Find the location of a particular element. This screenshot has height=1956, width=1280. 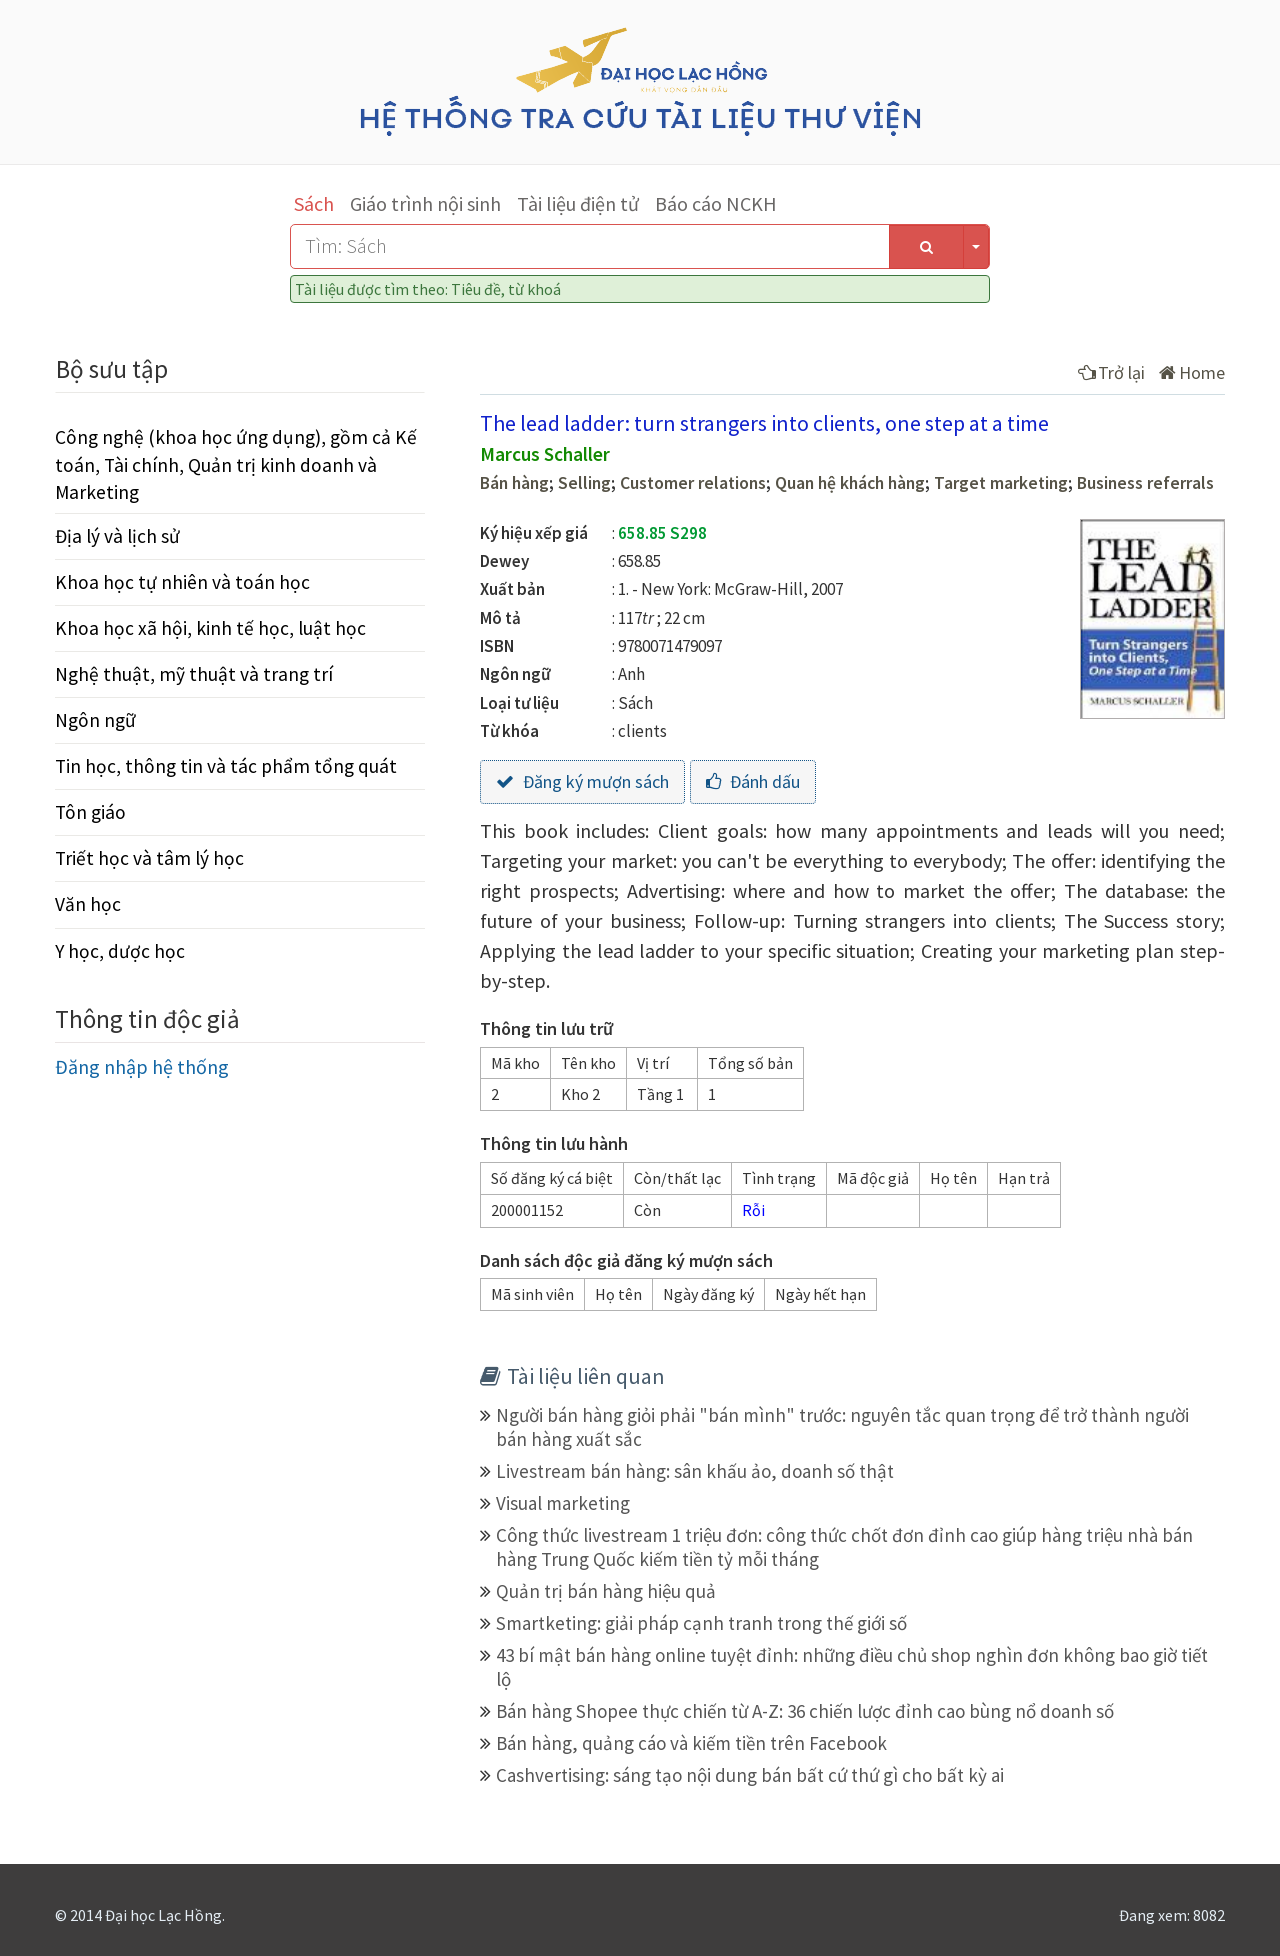

Y học, dược học is located at coordinates (120, 951).